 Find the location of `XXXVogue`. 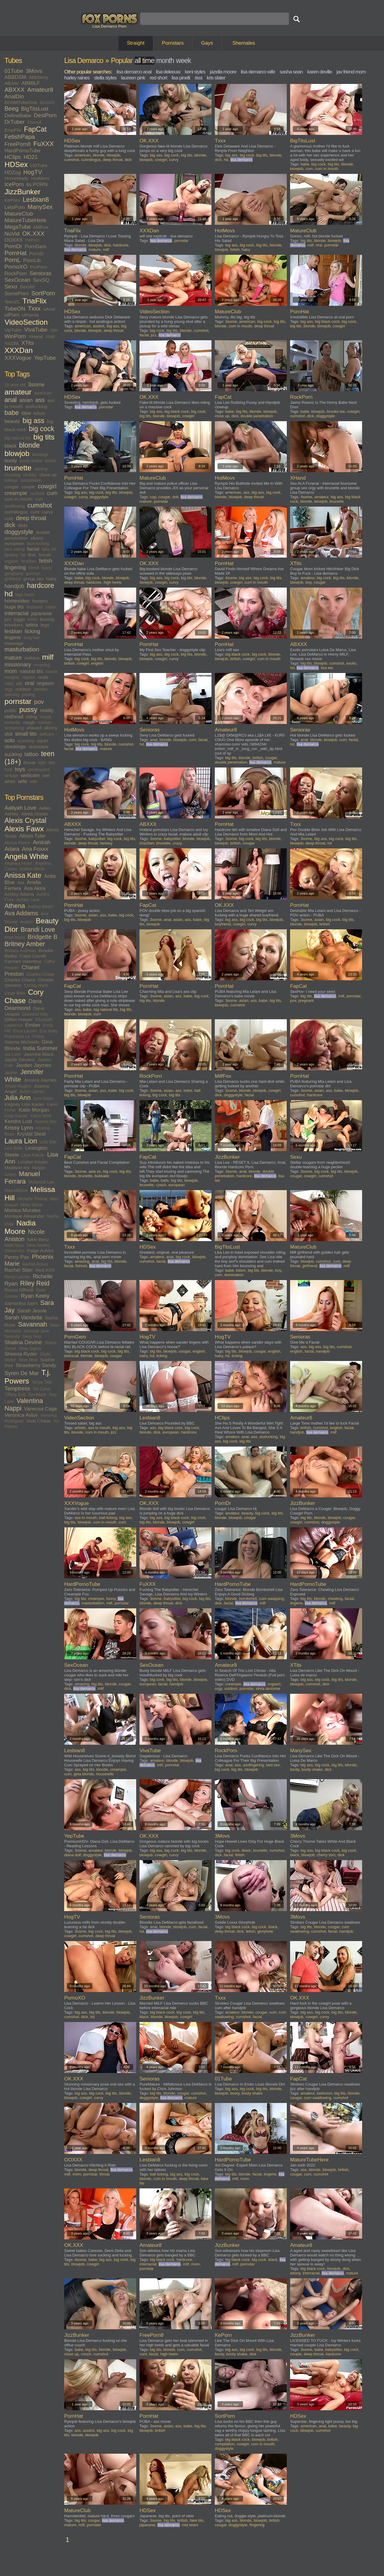

XXXVogue is located at coordinates (18, 358).